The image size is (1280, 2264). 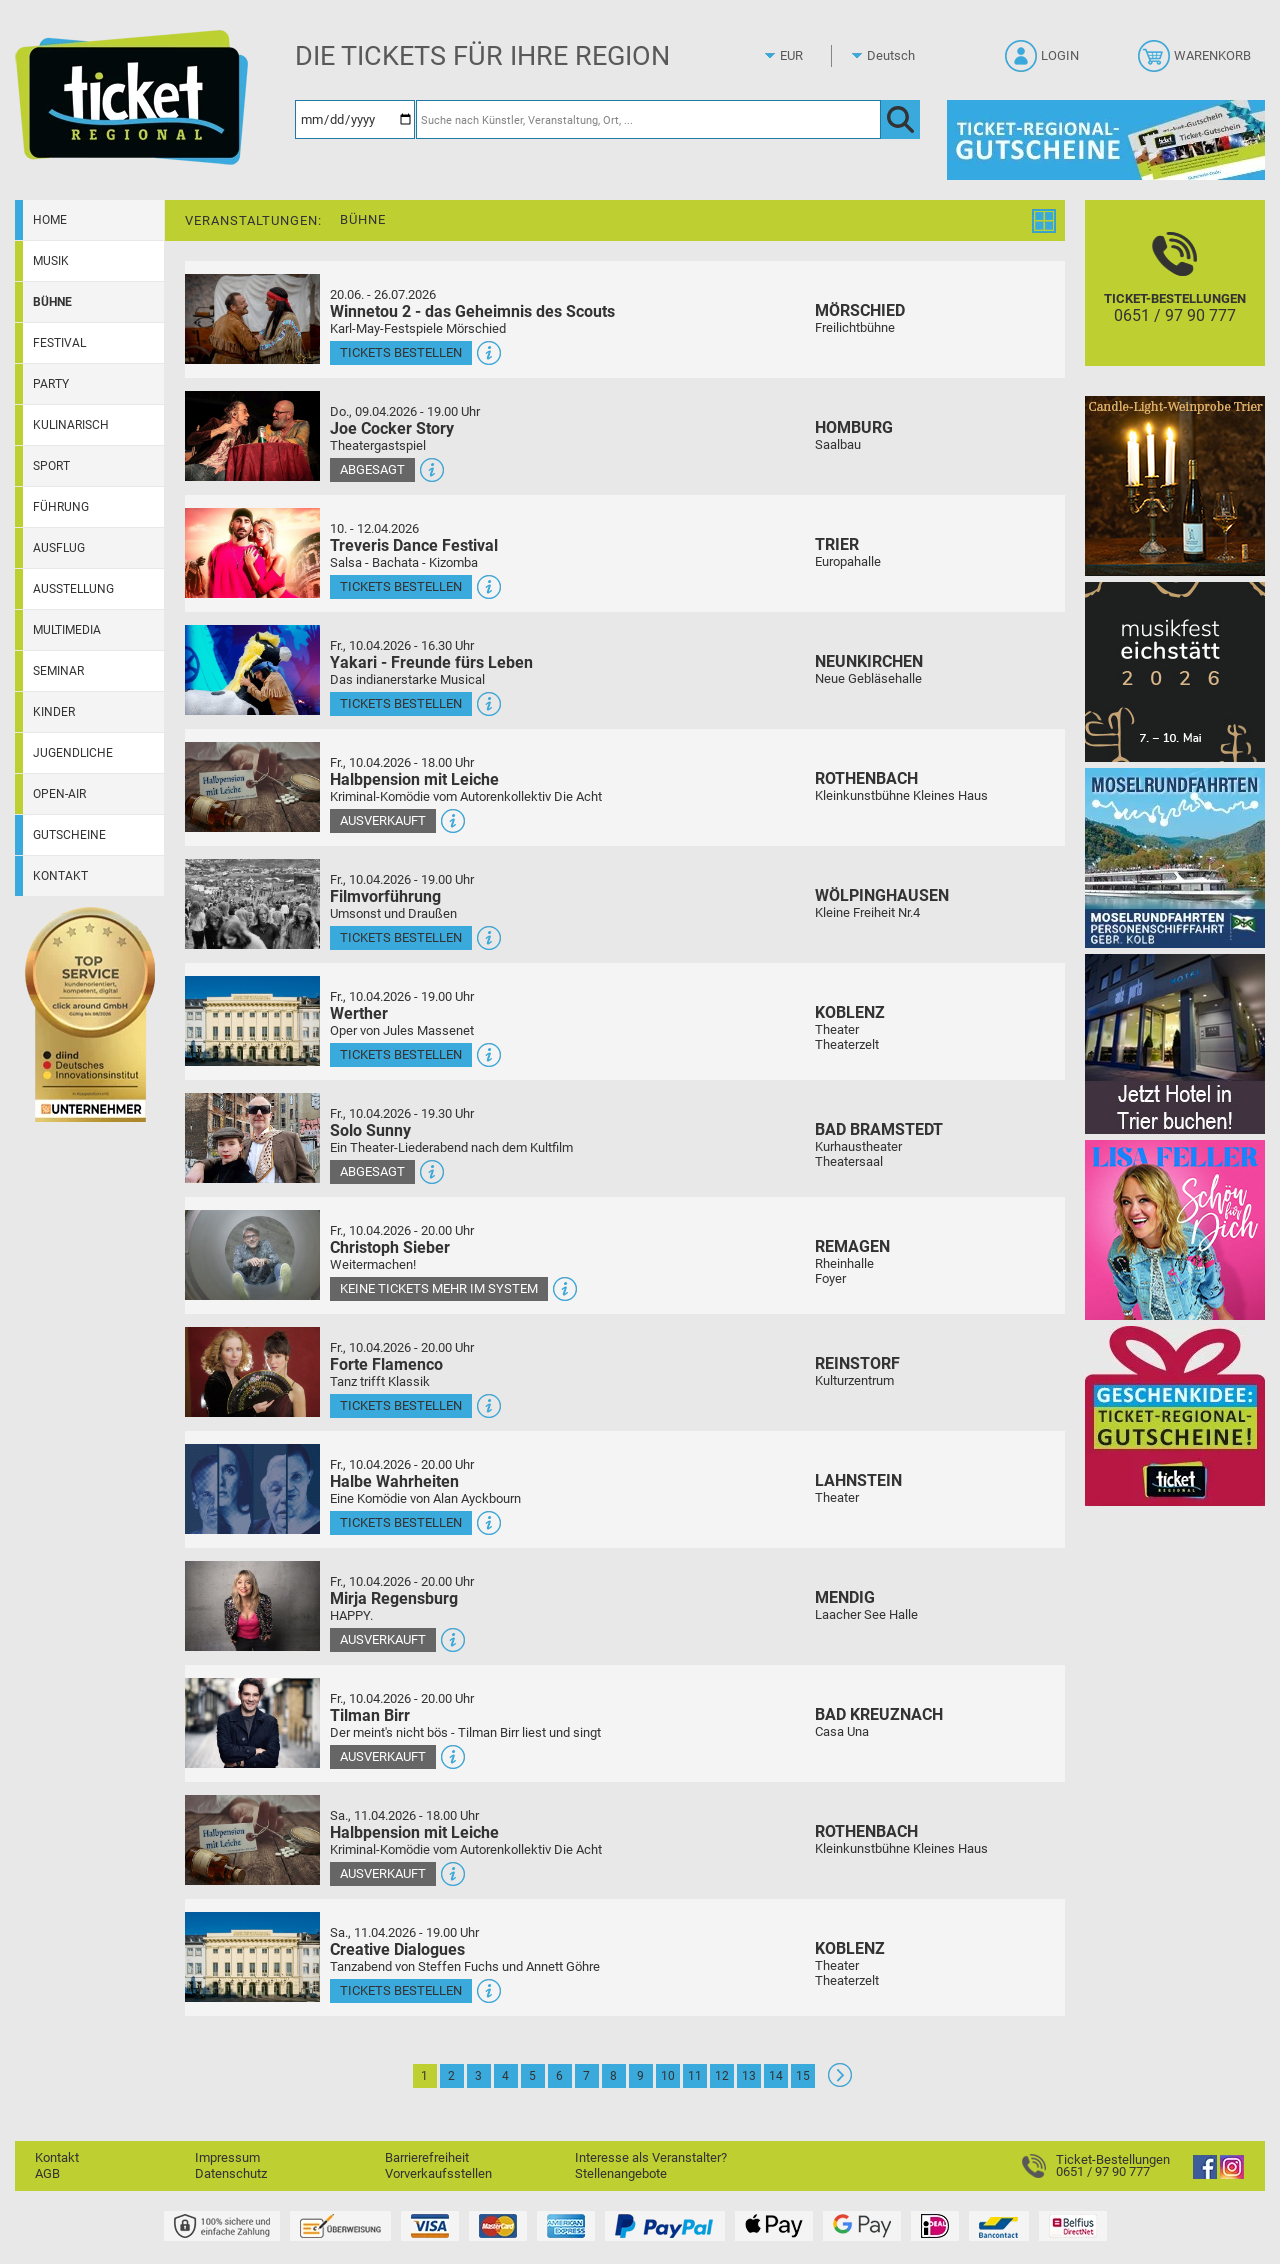 I want to click on Kinder, so click(x=54, y=712).